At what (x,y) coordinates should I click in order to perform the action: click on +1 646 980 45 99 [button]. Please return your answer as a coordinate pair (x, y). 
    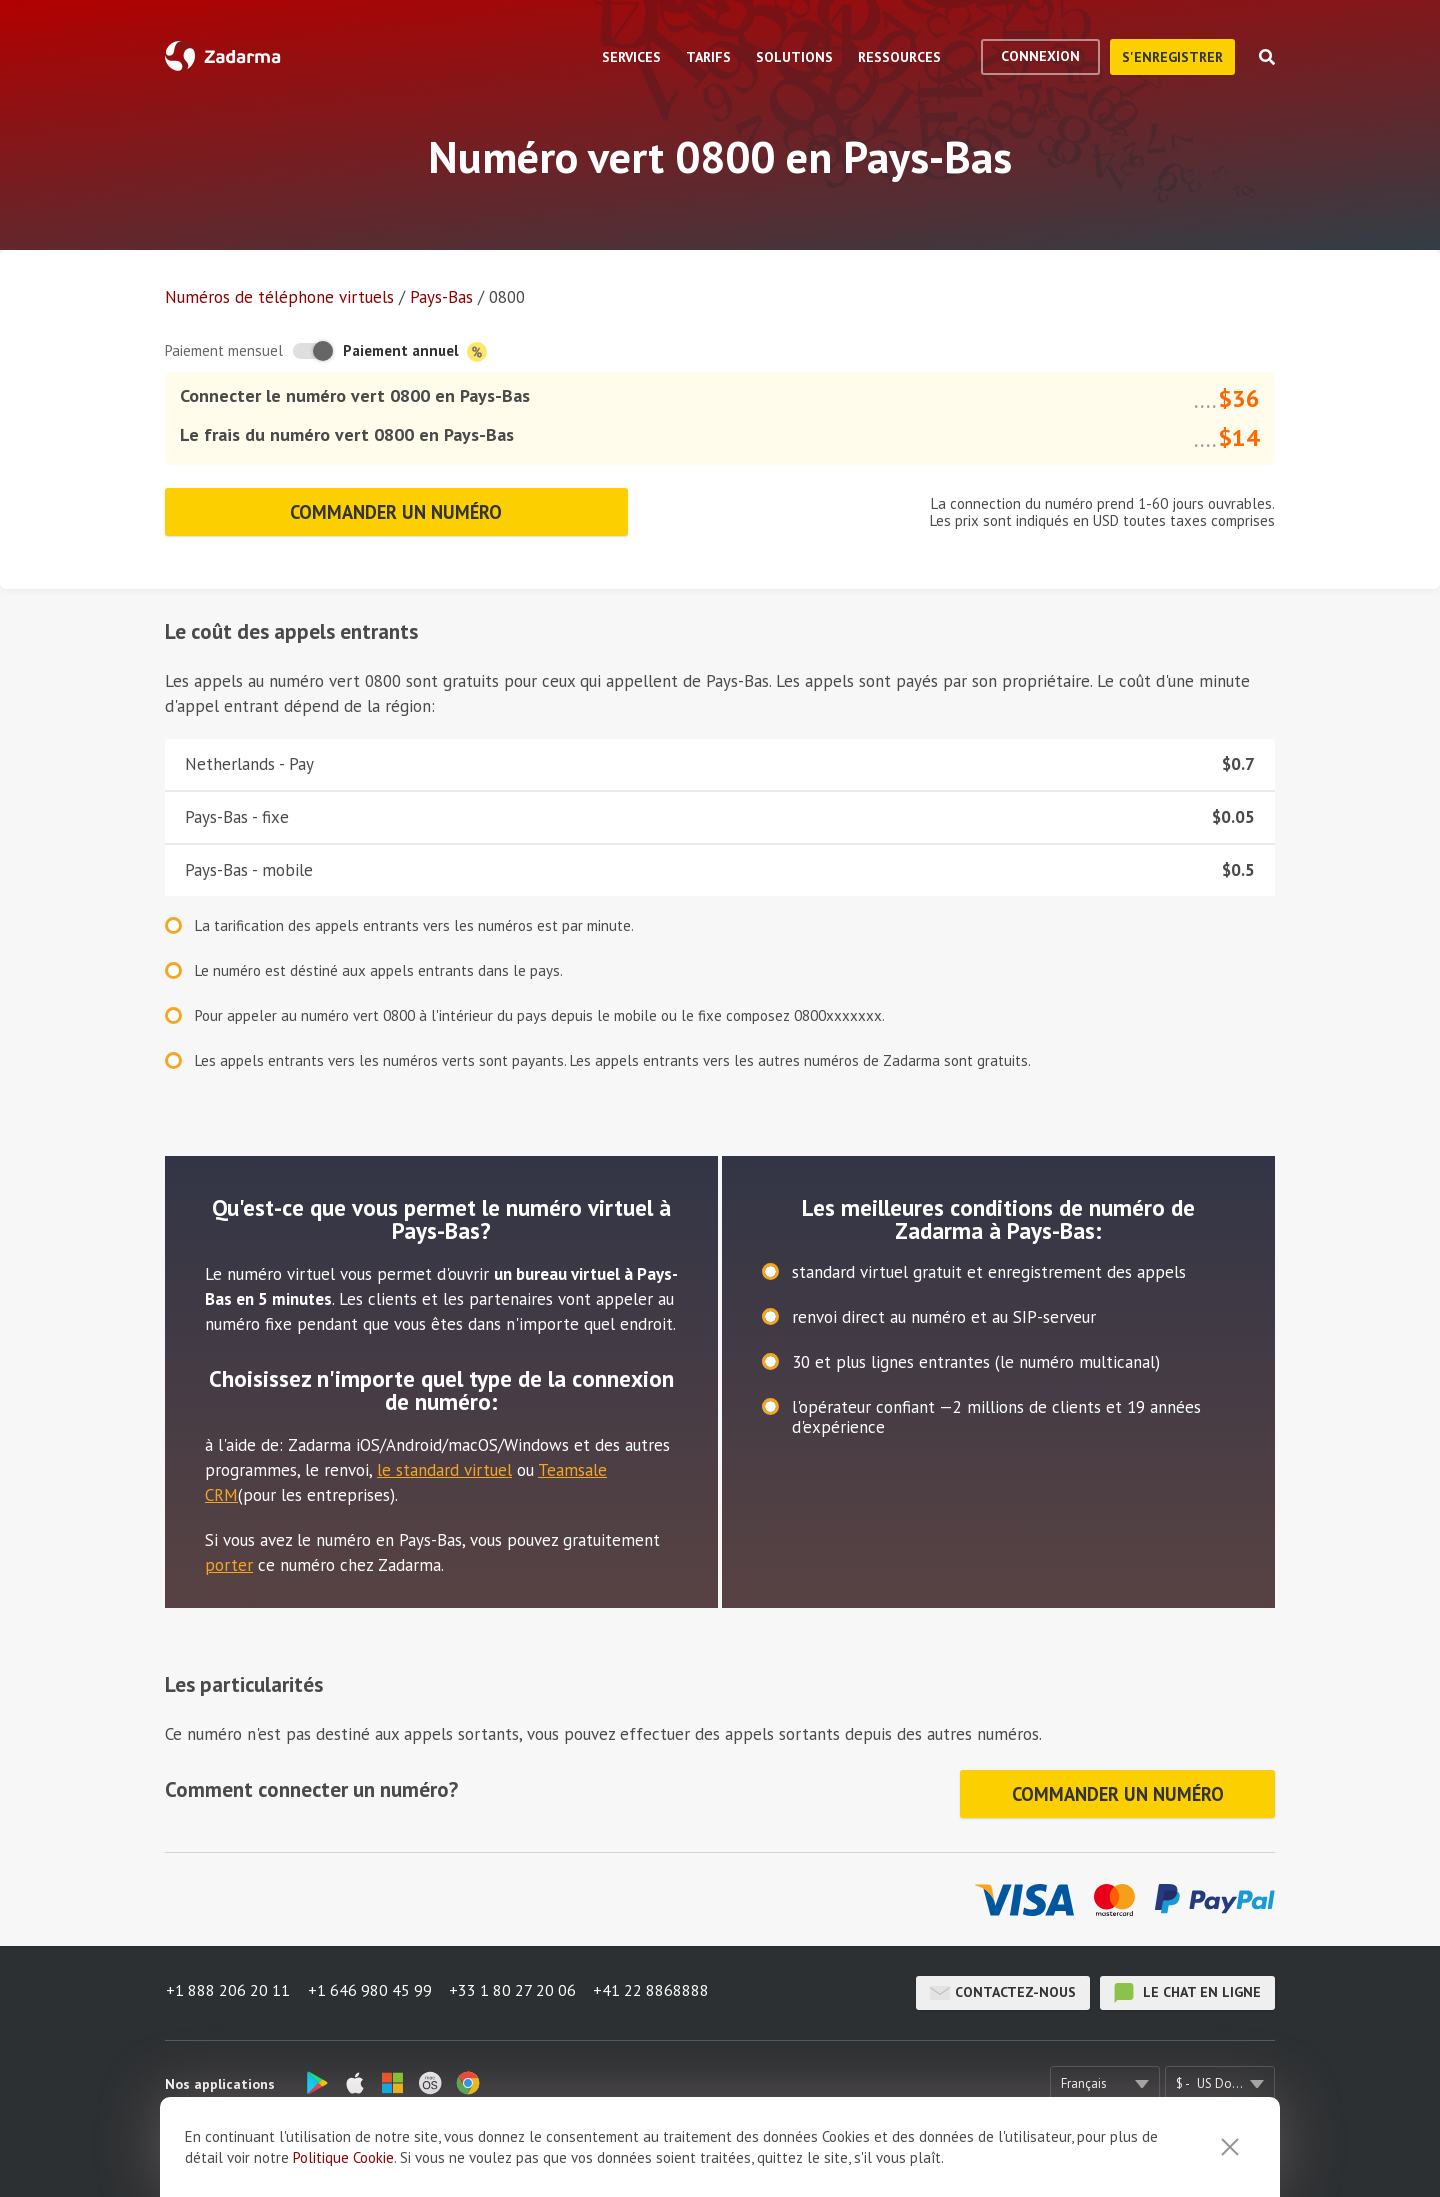
    Looking at the image, I should click on (371, 1981).